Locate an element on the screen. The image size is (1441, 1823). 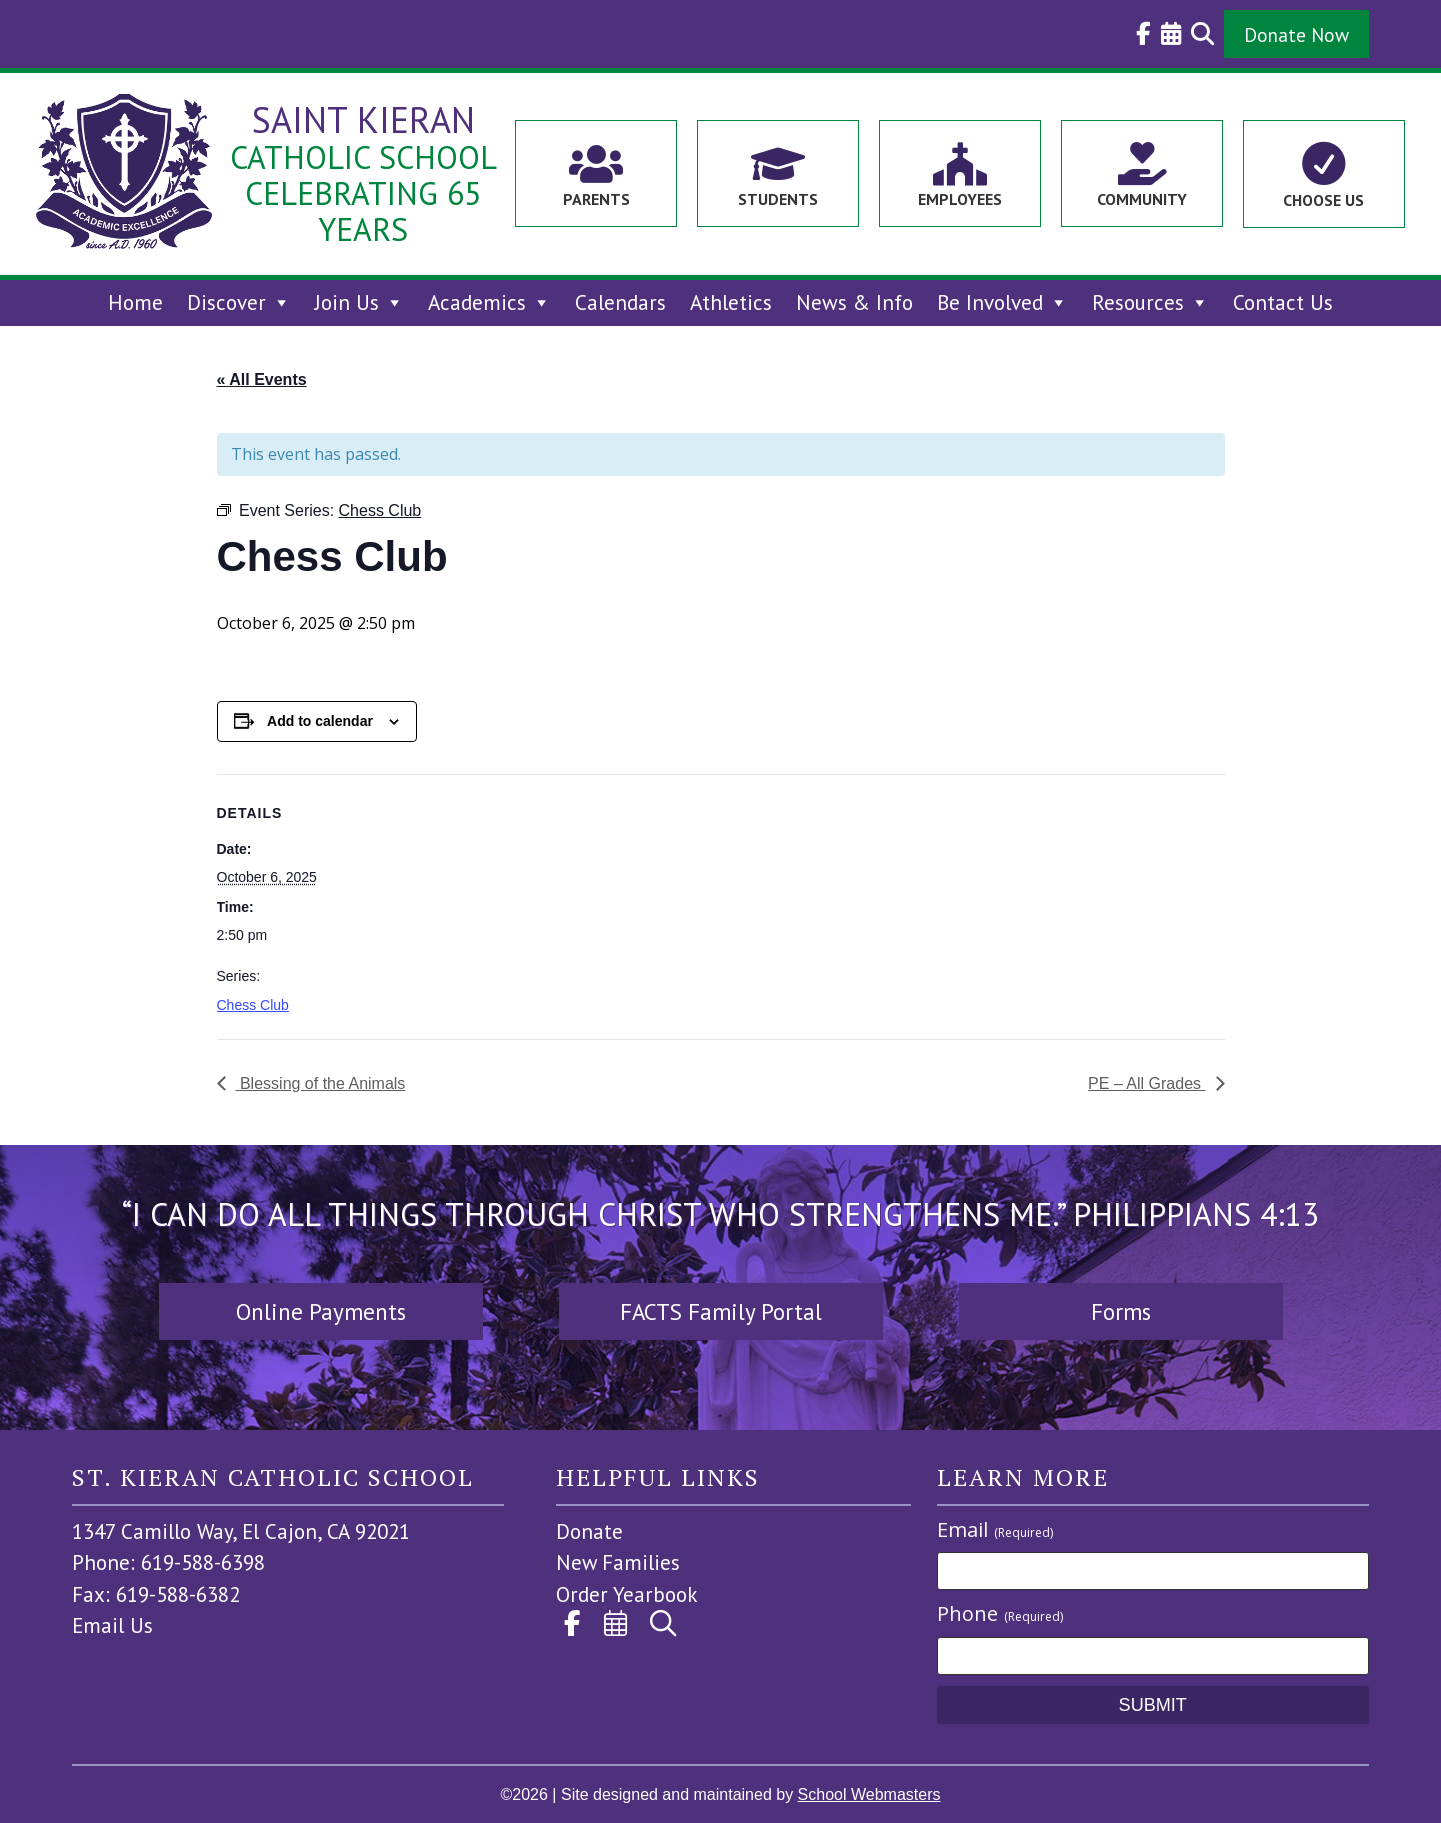
[link] is located at coordinates (1138, 34).